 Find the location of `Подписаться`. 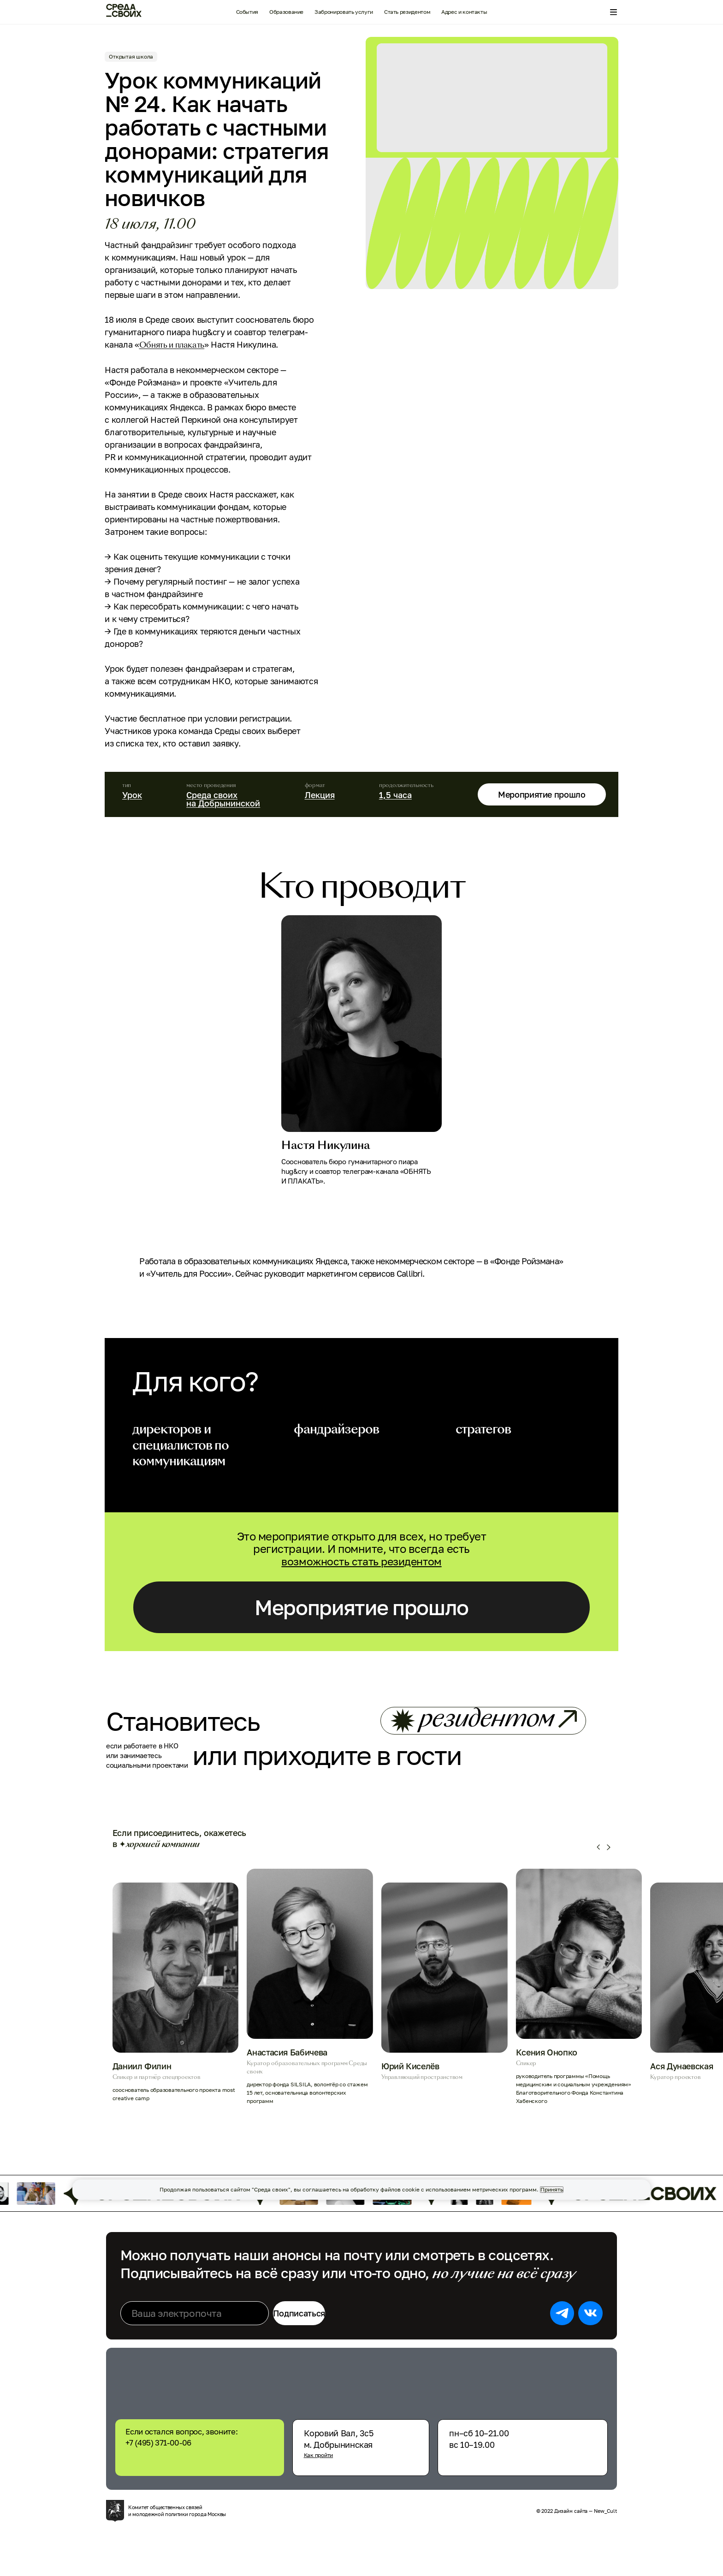

Подписаться is located at coordinates (330, 2353).